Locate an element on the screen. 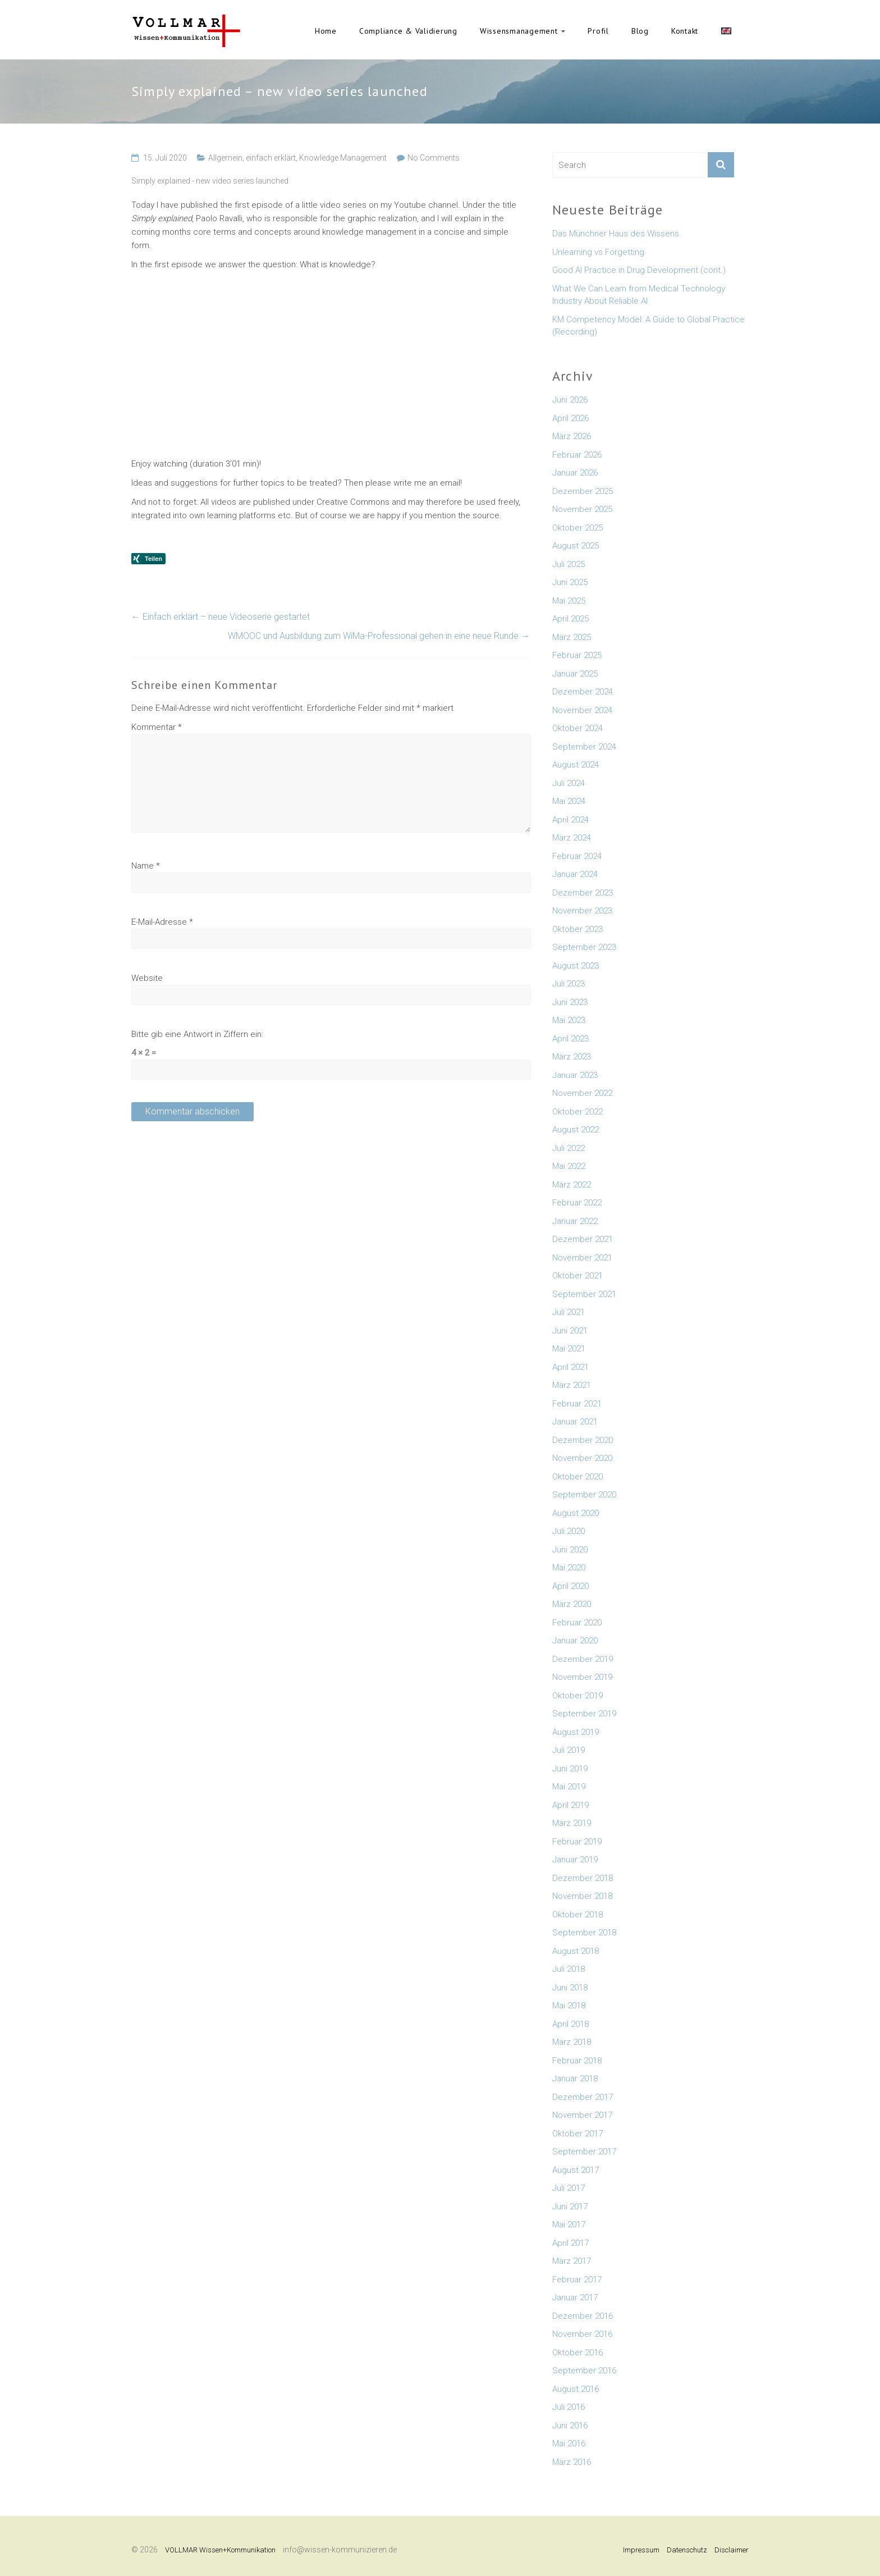  Mai 2024 is located at coordinates (568, 801).